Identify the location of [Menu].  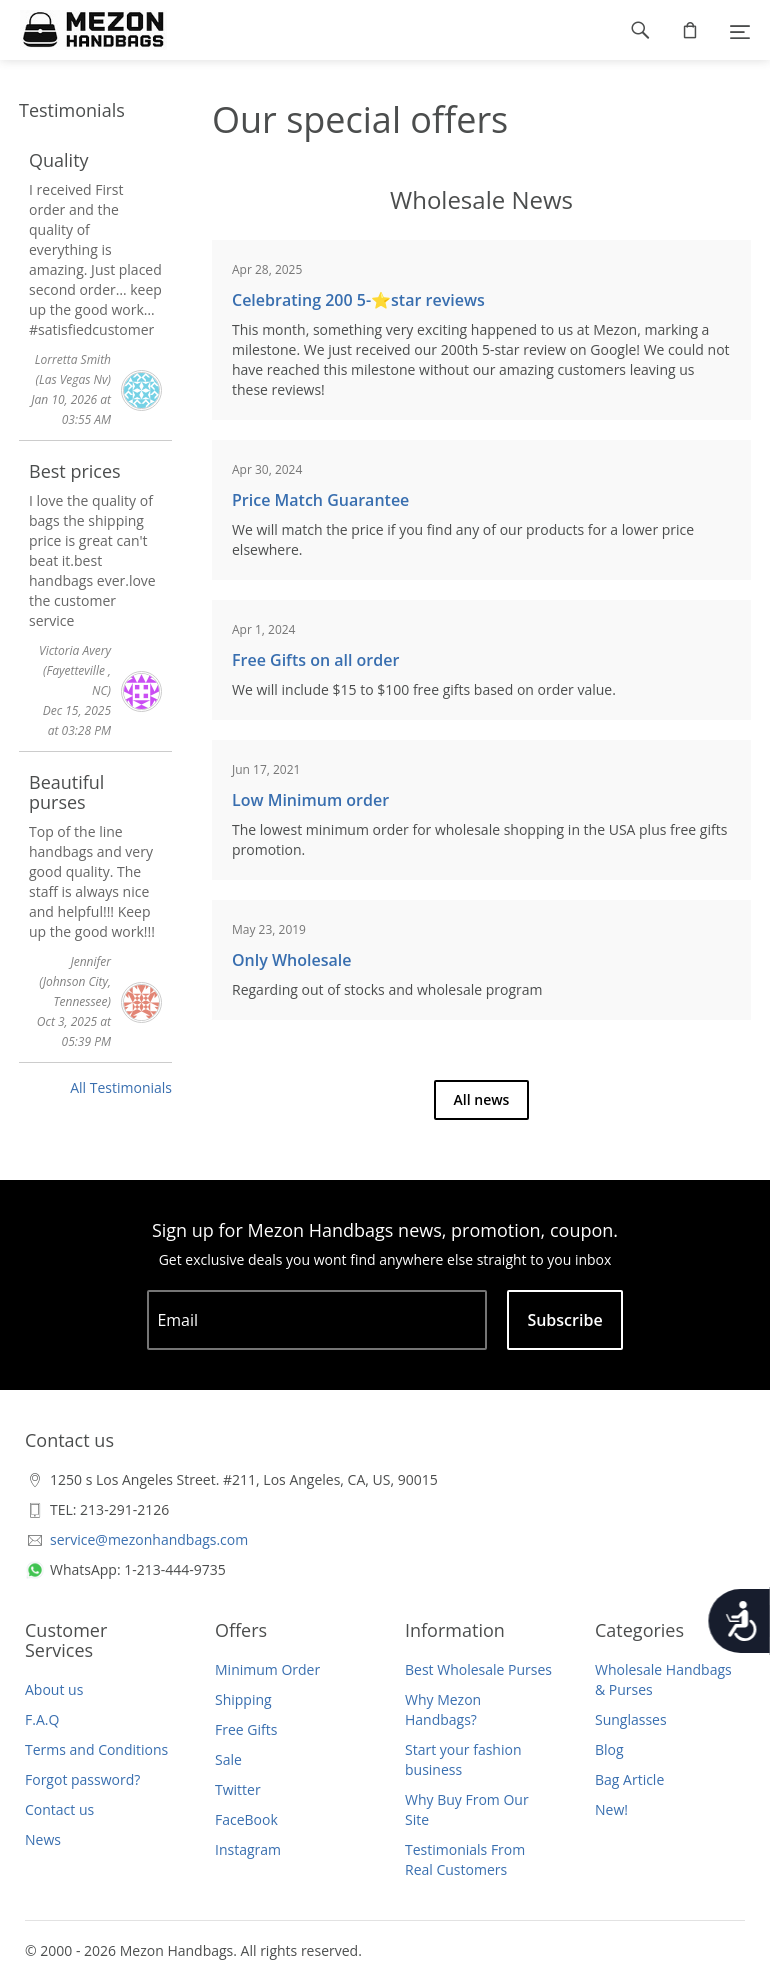
(740, 30).